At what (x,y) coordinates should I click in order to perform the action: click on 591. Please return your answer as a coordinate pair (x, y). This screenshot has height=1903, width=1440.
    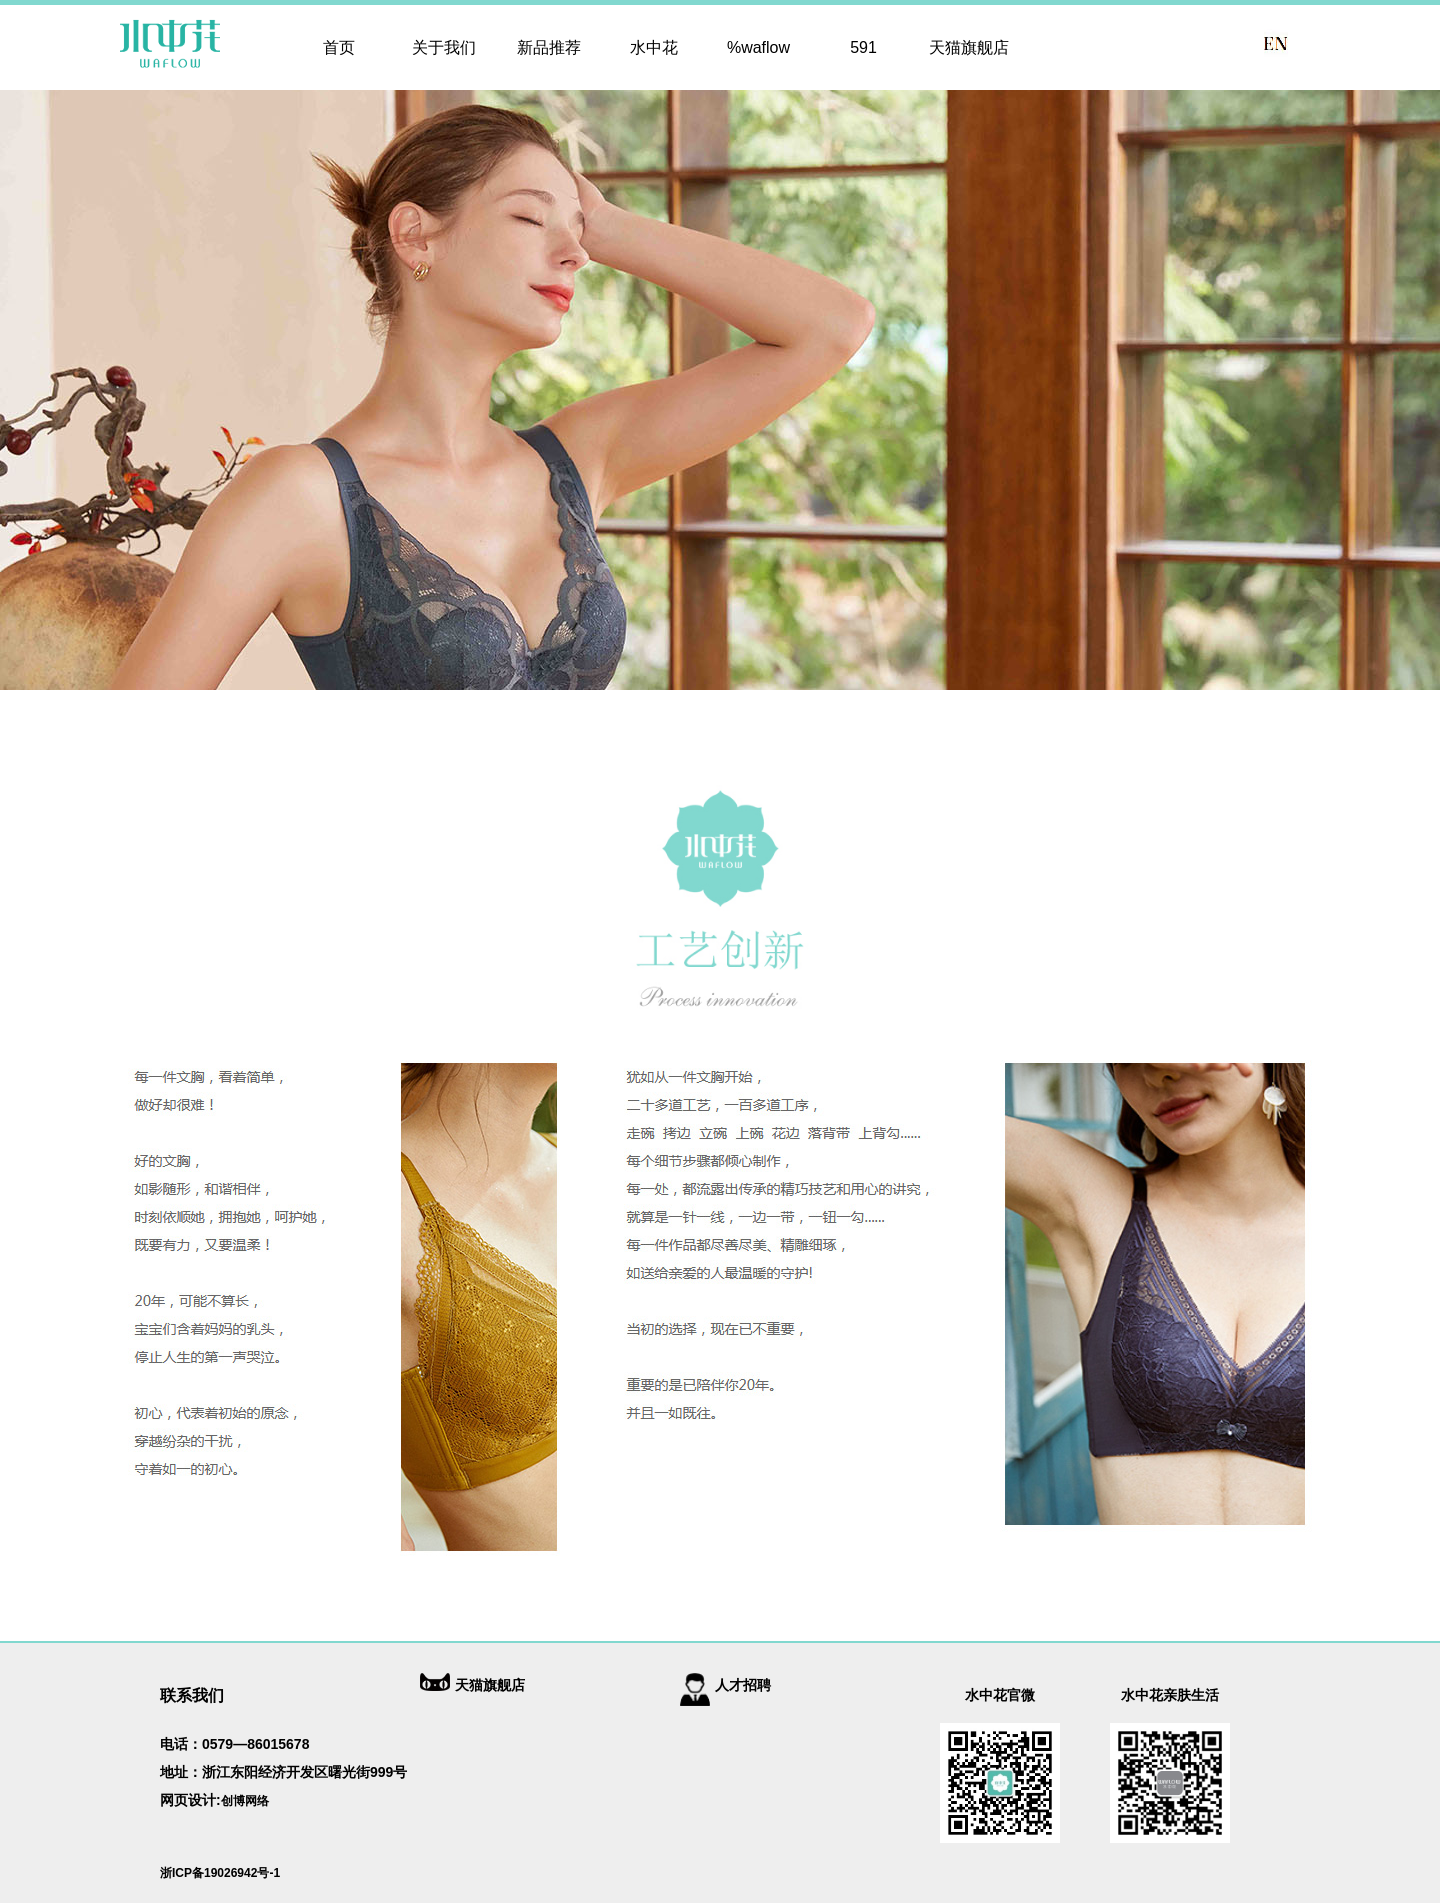
    Looking at the image, I should click on (863, 47).